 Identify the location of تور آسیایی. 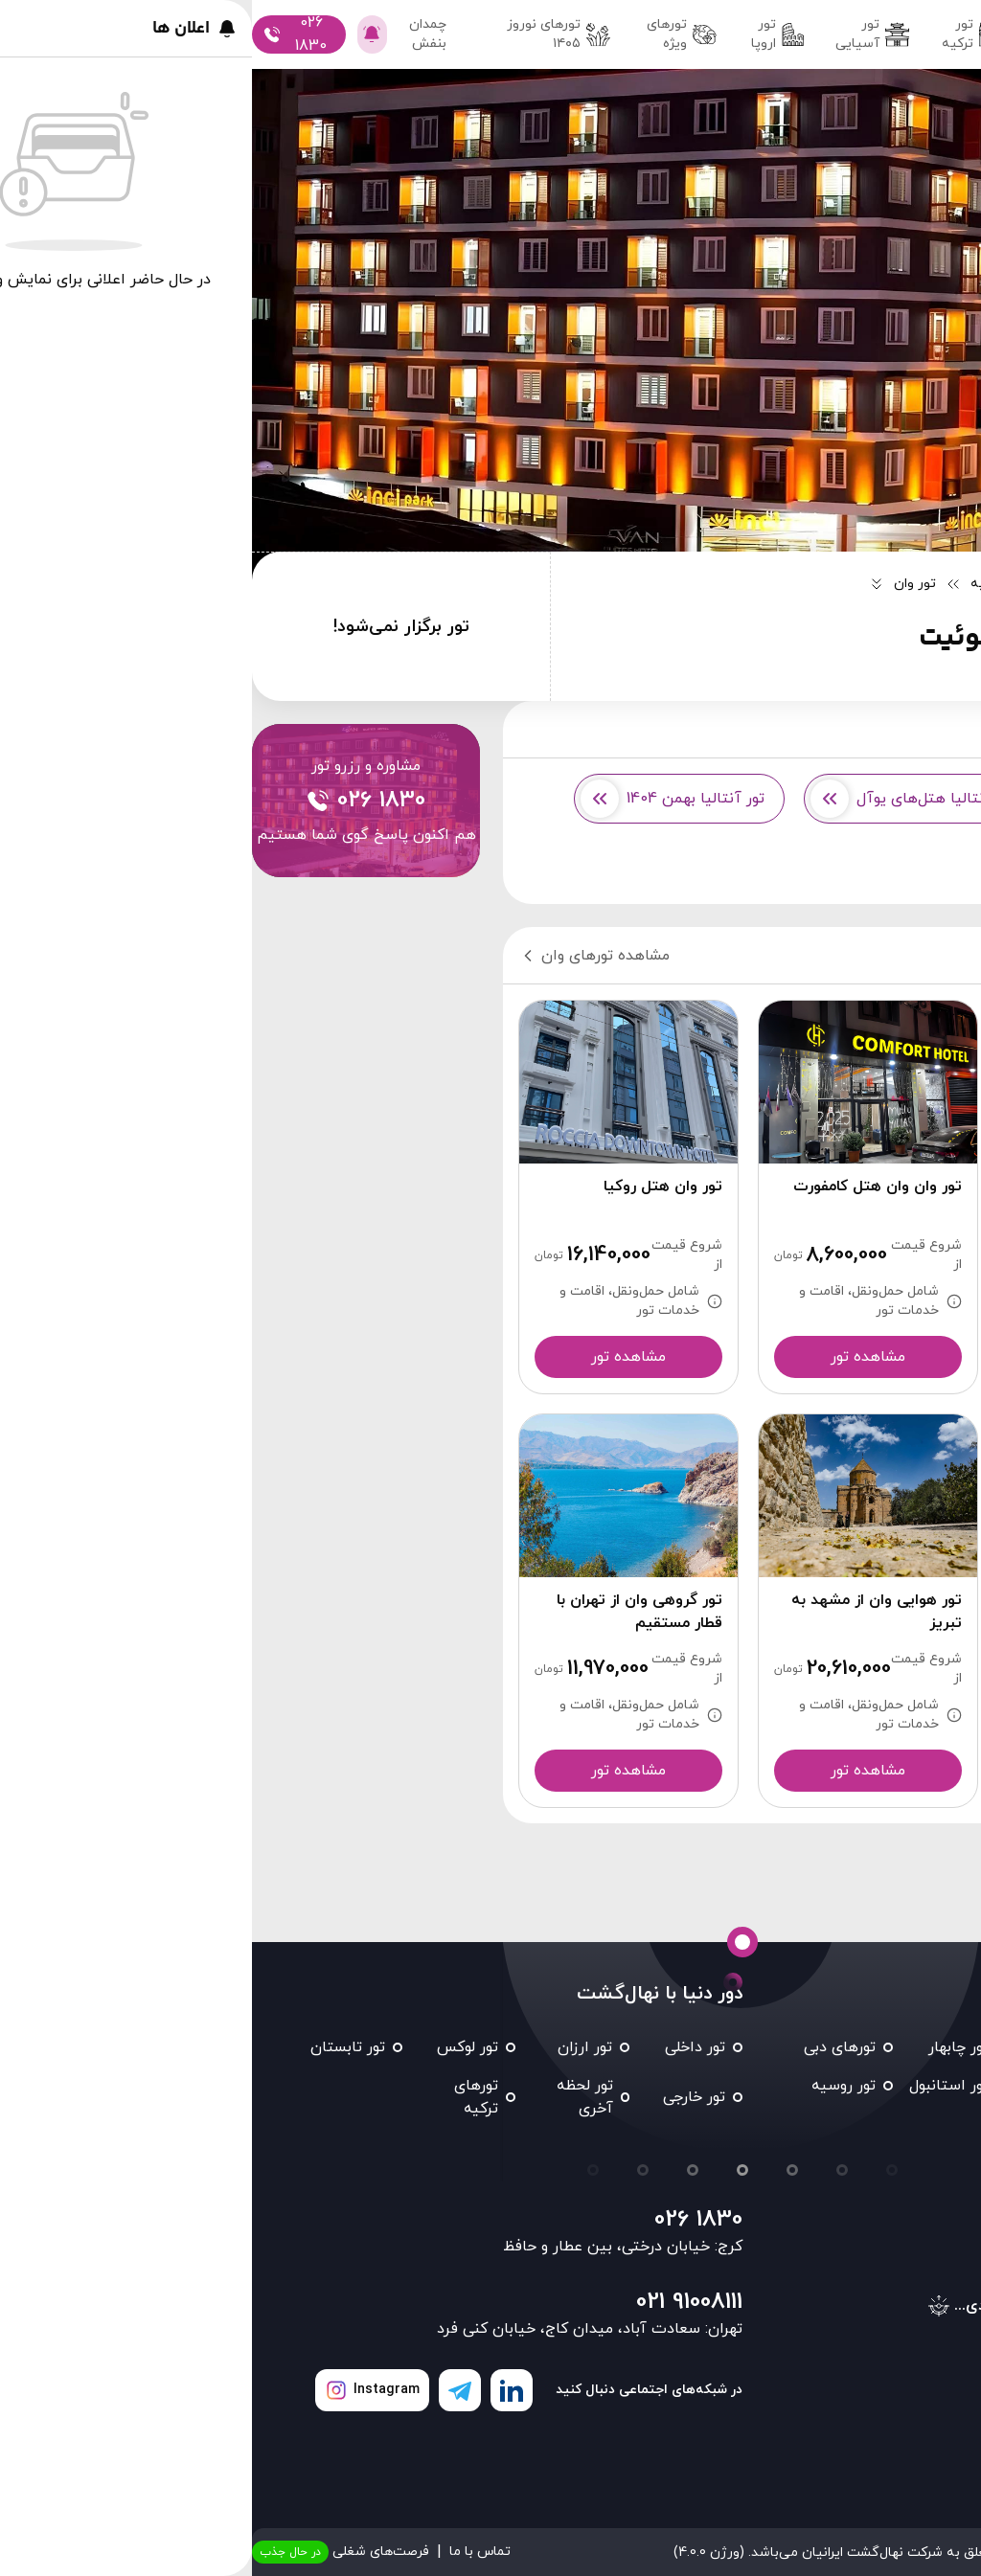
(620, 34).